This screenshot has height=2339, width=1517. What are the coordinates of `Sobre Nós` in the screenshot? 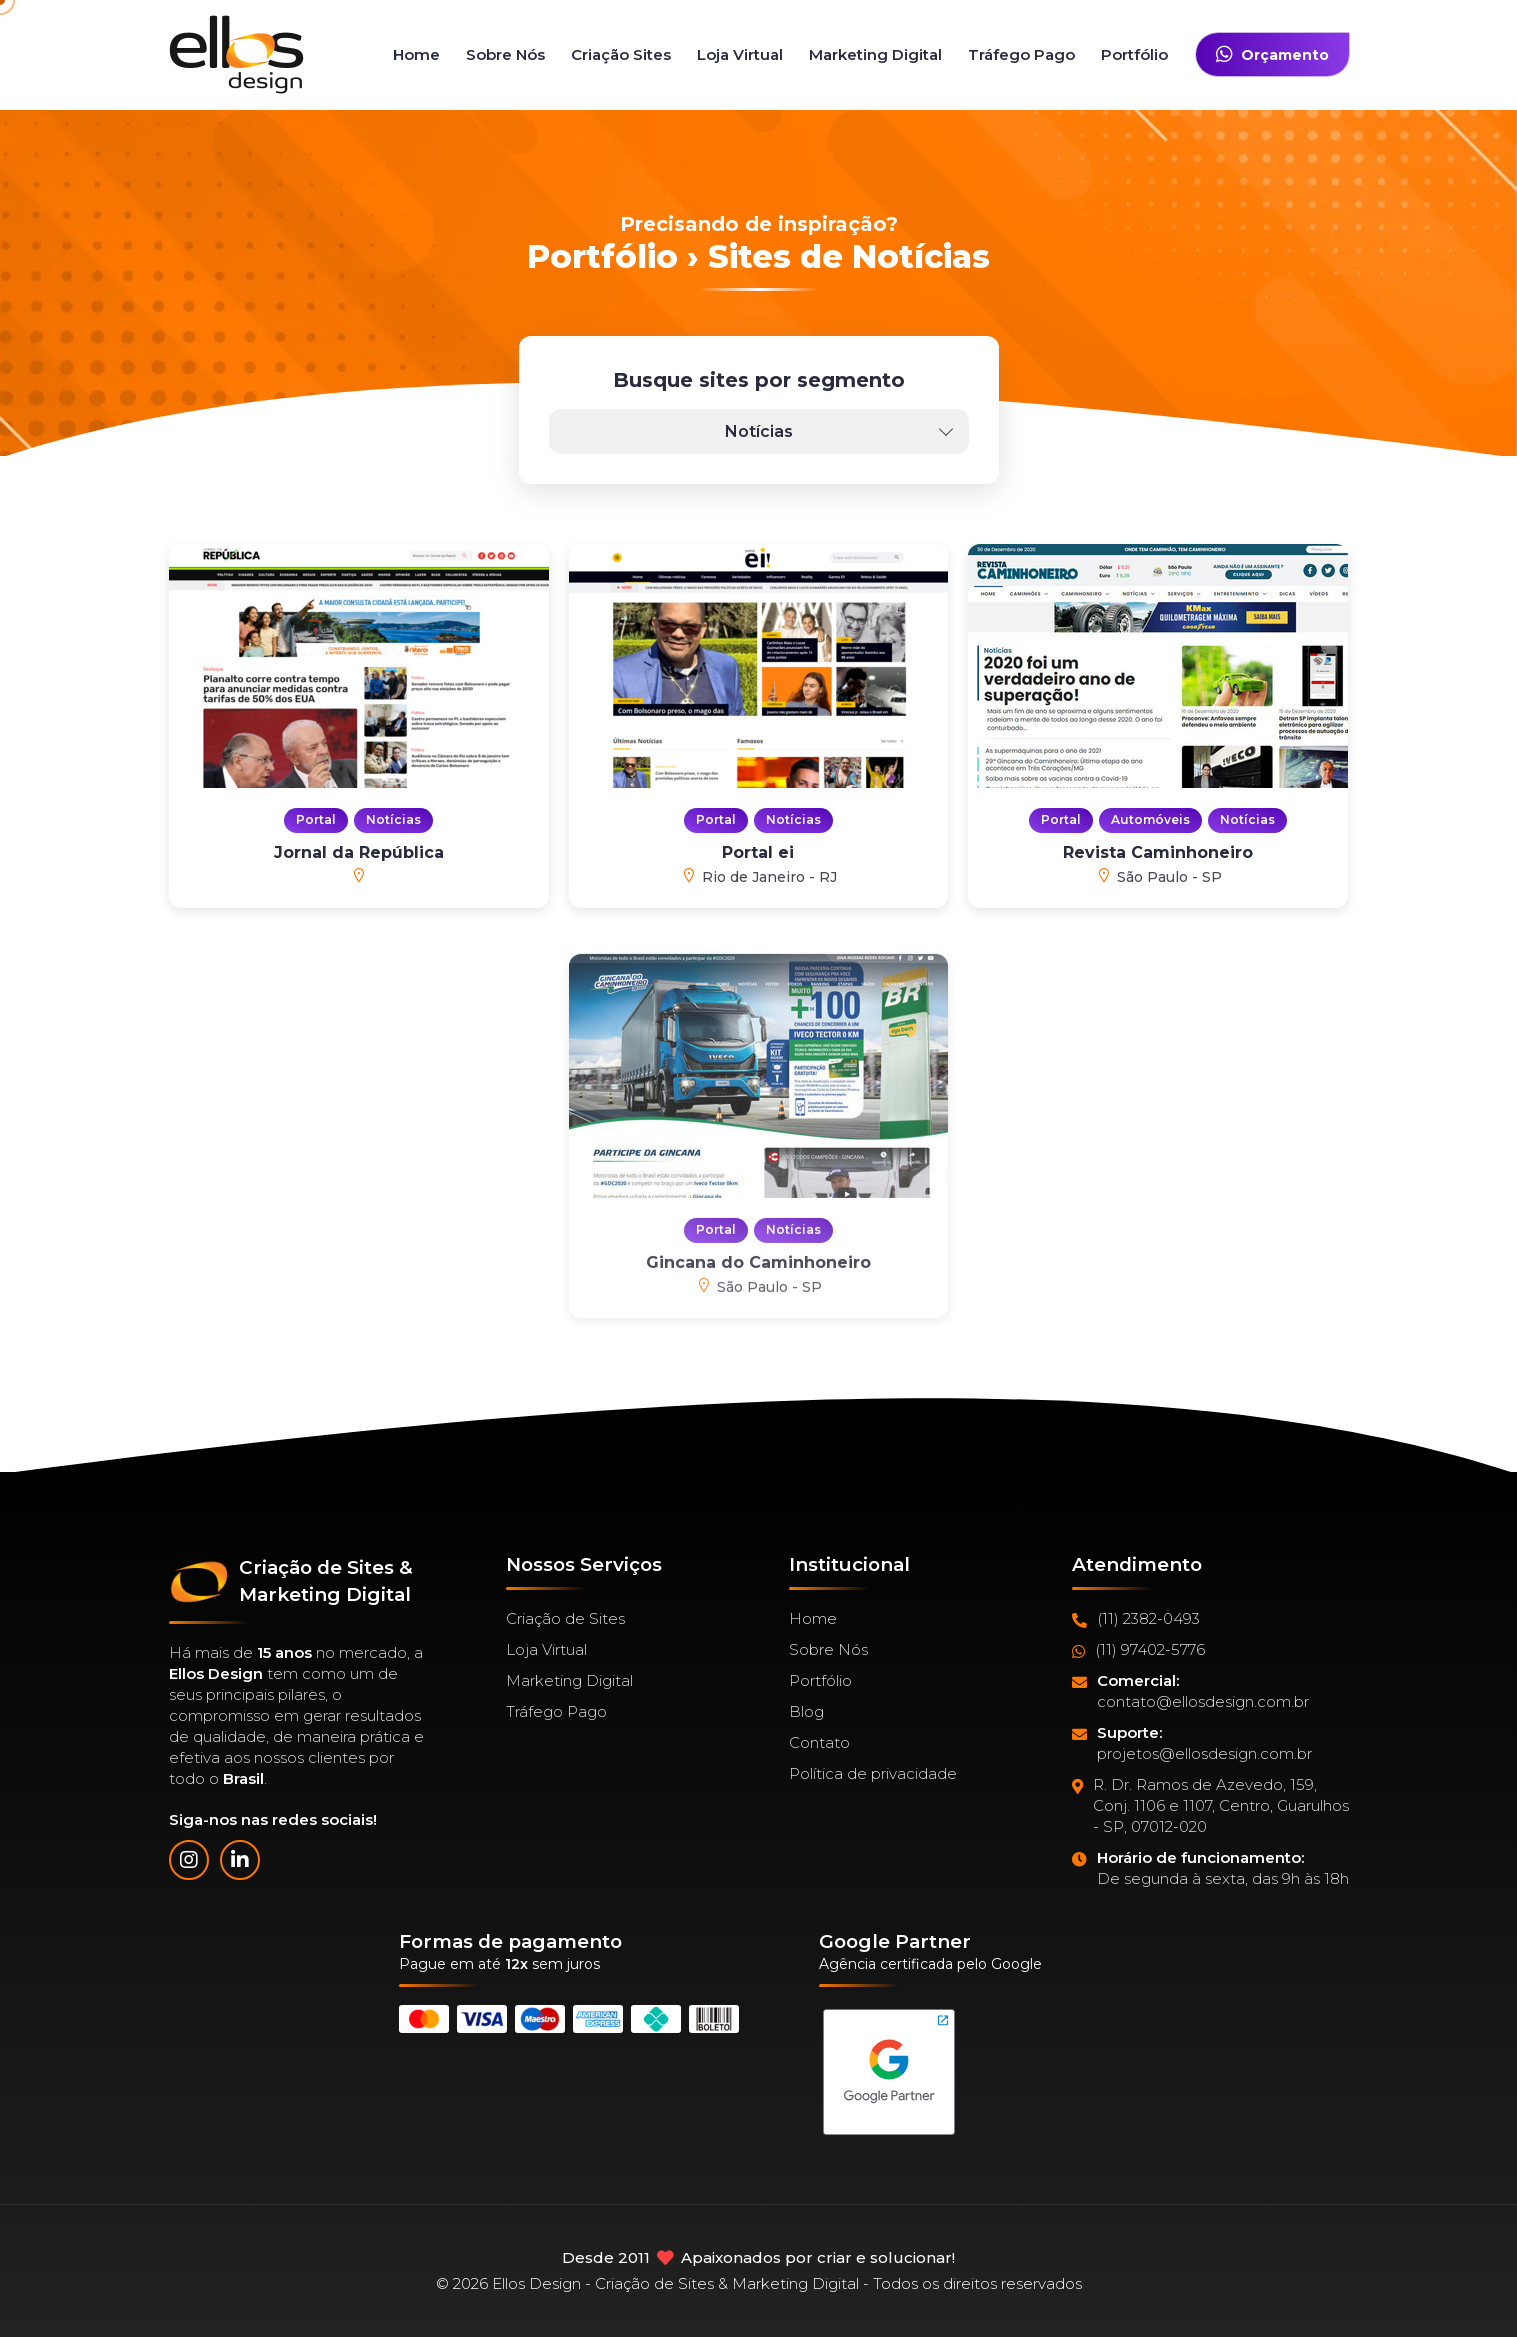 It's located at (505, 54).